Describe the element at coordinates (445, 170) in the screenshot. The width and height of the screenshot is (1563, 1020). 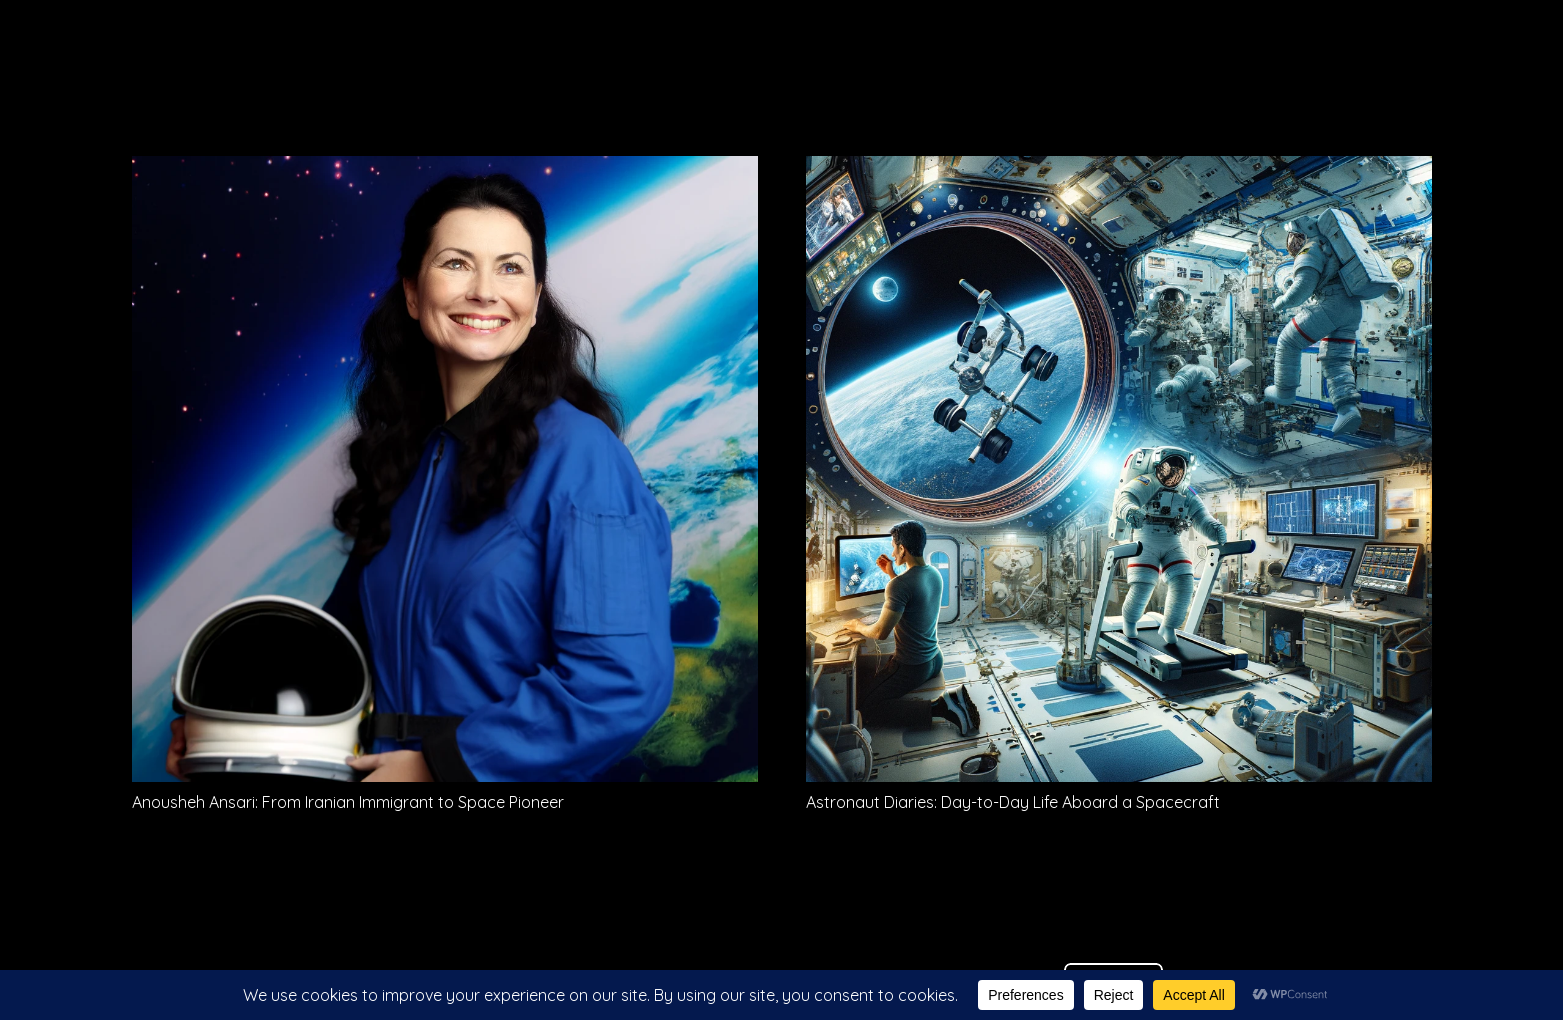
I see `[Anousheh Ansari: From Iranian Immigrant to Space Pioneer]` at that location.